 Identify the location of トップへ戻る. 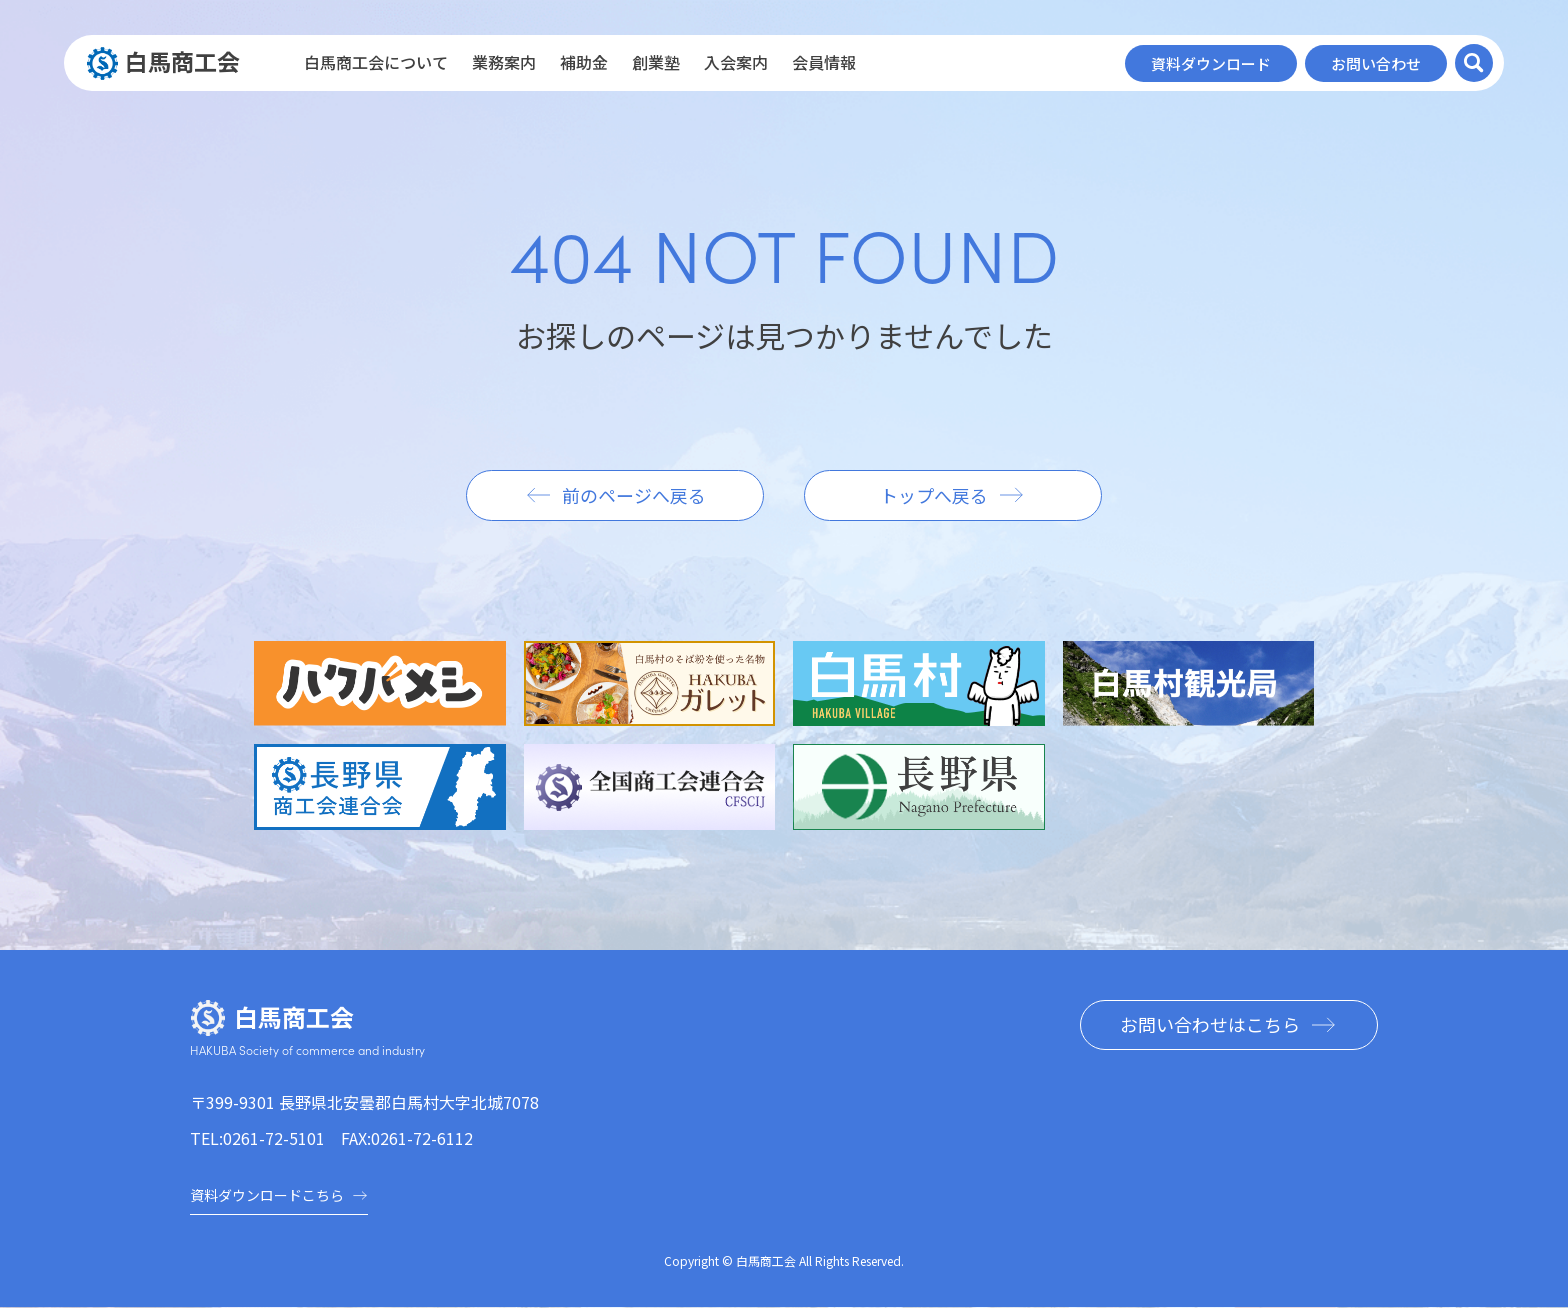
(935, 495).